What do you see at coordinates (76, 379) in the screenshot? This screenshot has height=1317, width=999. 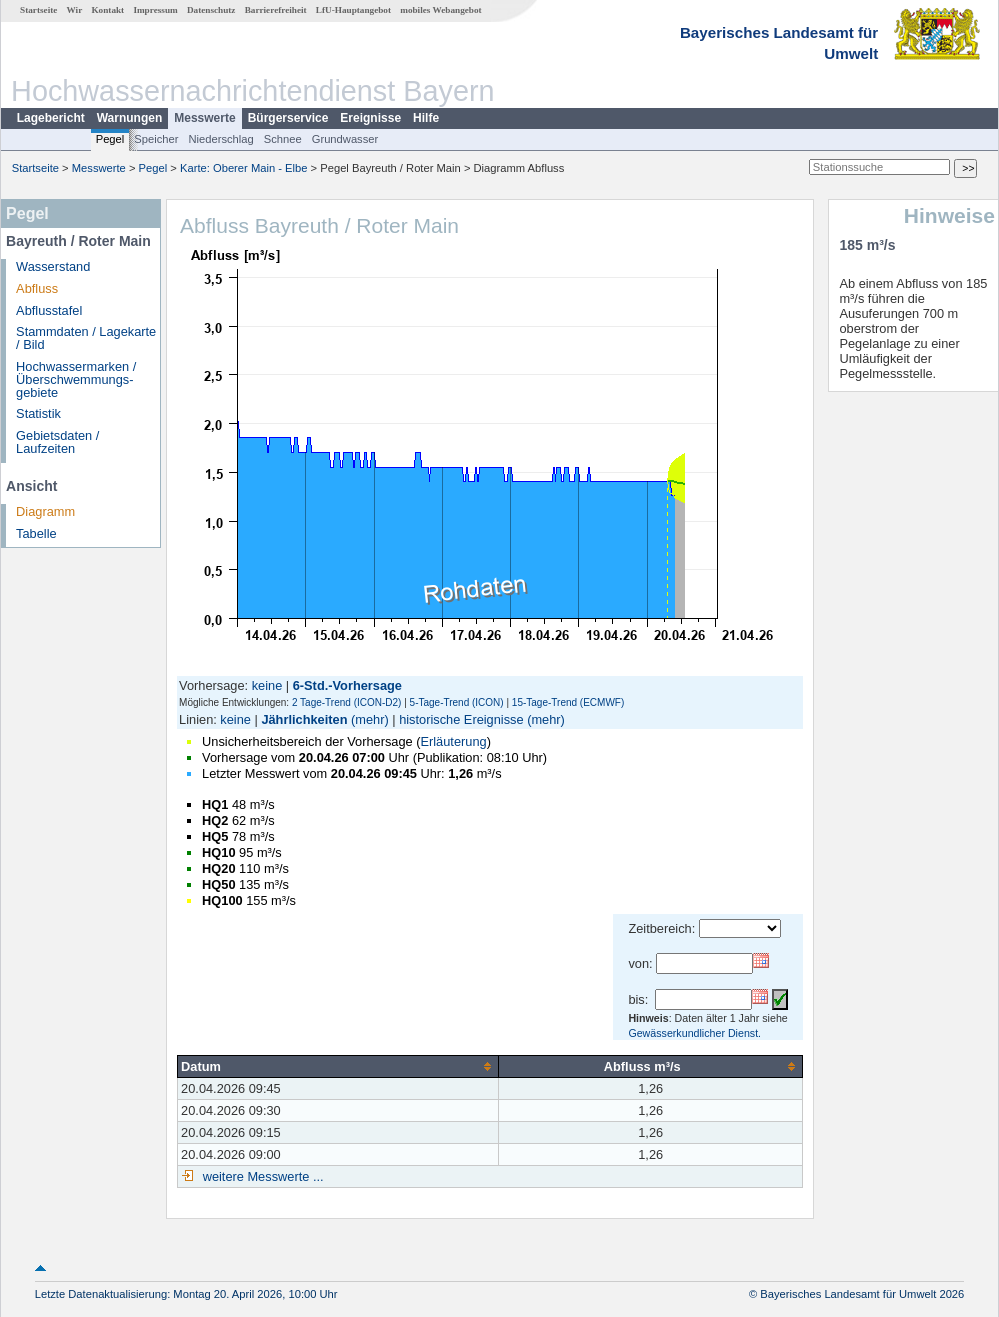 I see `Hochwassermarken / Überschwemmungs­gebiete` at bounding box center [76, 379].